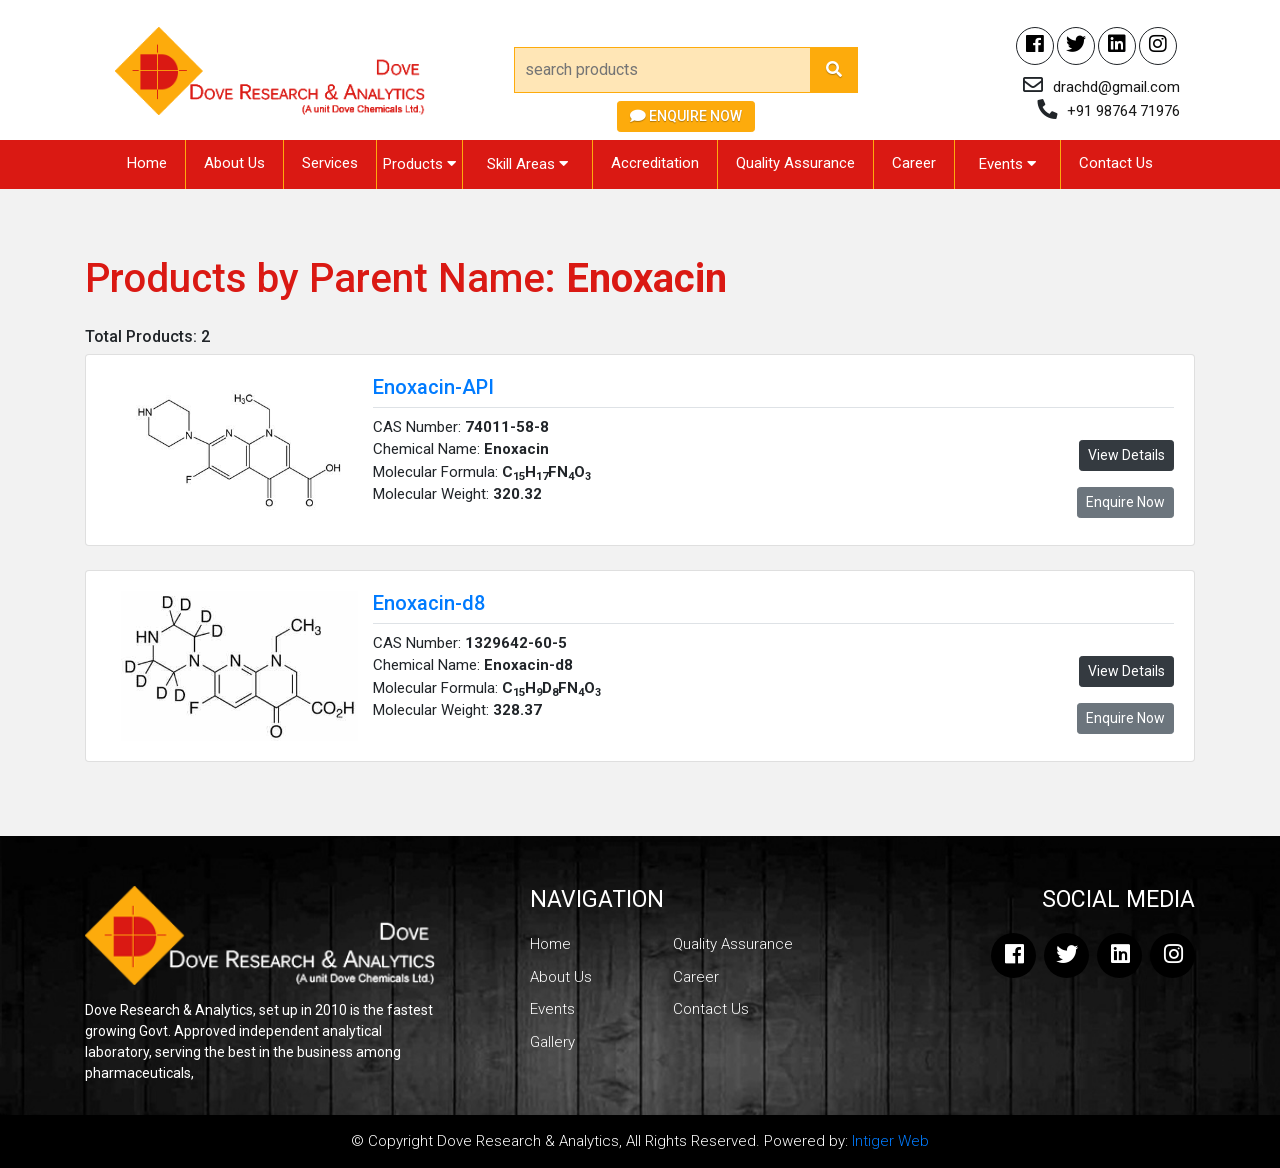 This screenshot has width=1280, height=1168. Describe the element at coordinates (419, 164) in the screenshot. I see `Products` at that location.